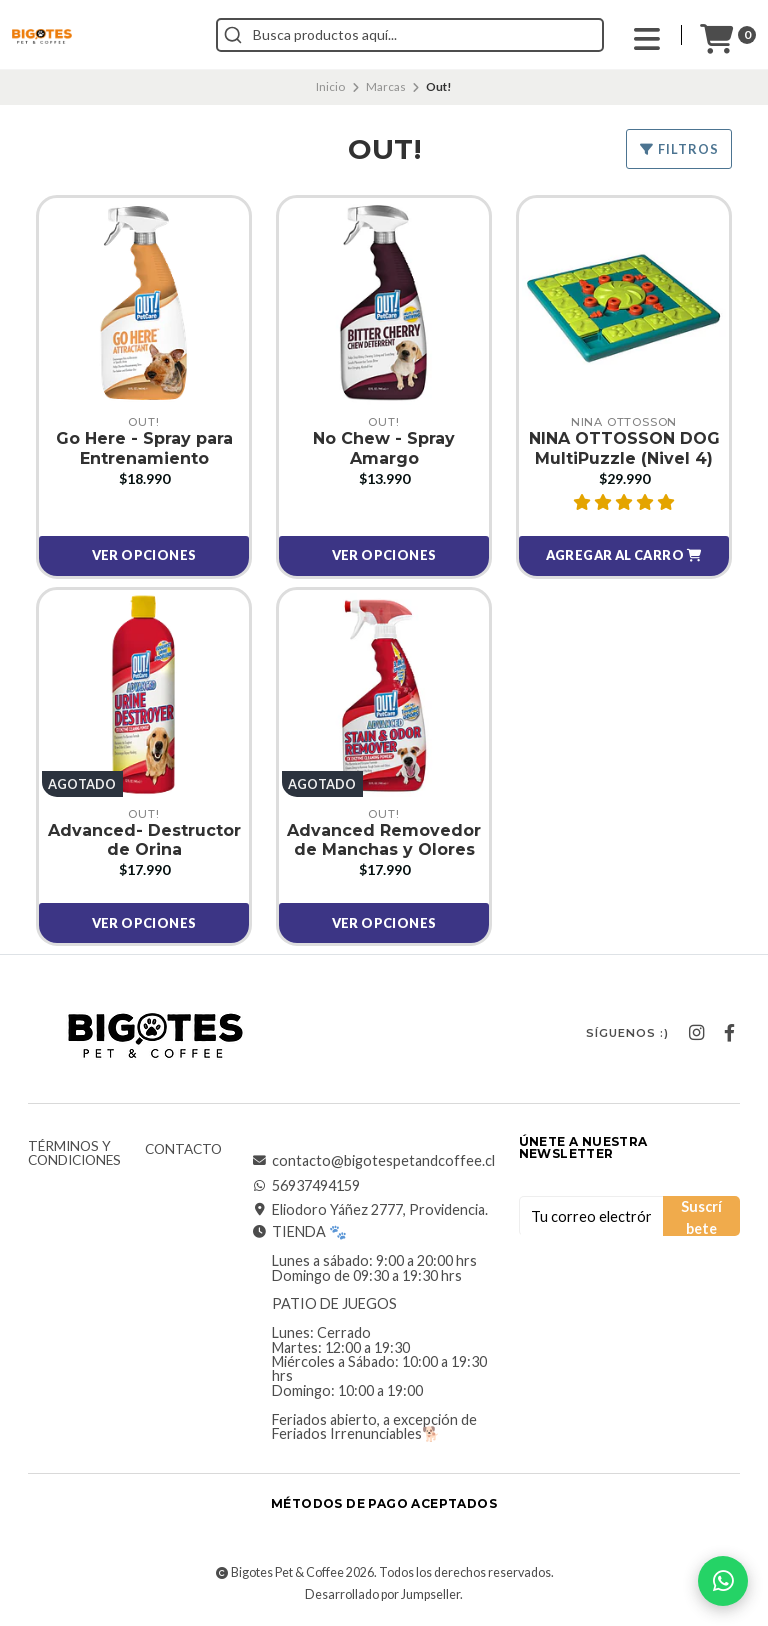 Image resolution: width=768 pixels, height=1626 pixels. What do you see at coordinates (384, 448) in the screenshot?
I see `No Chew - Spray Amargo` at bounding box center [384, 448].